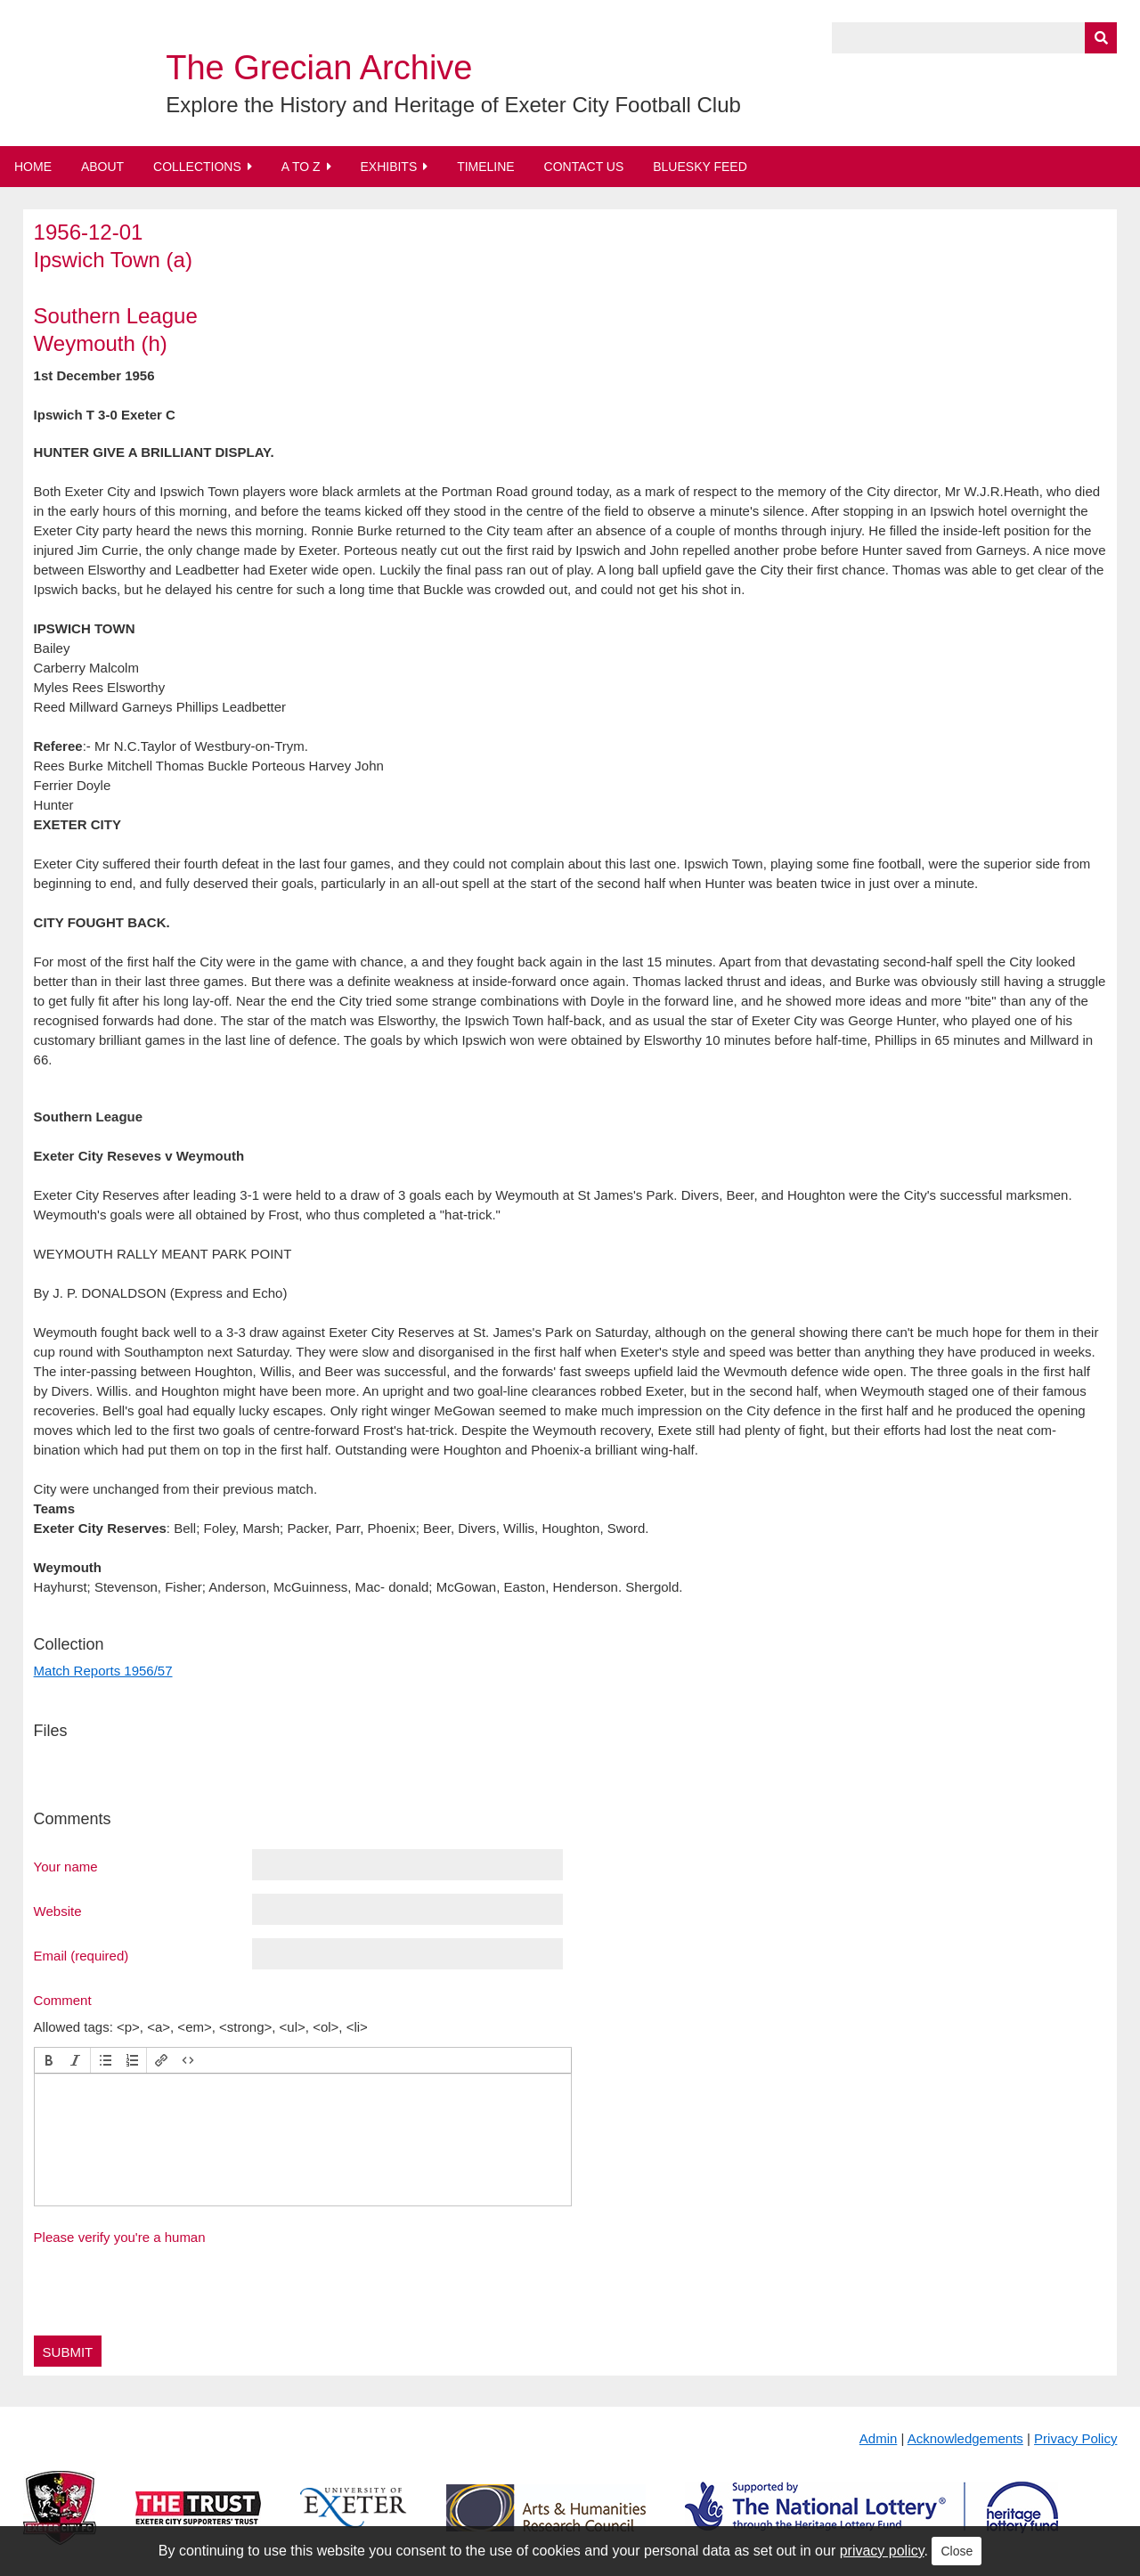 Image resolution: width=1140 pixels, height=2576 pixels. Describe the element at coordinates (197, 166) in the screenshot. I see `Collections` at that location.